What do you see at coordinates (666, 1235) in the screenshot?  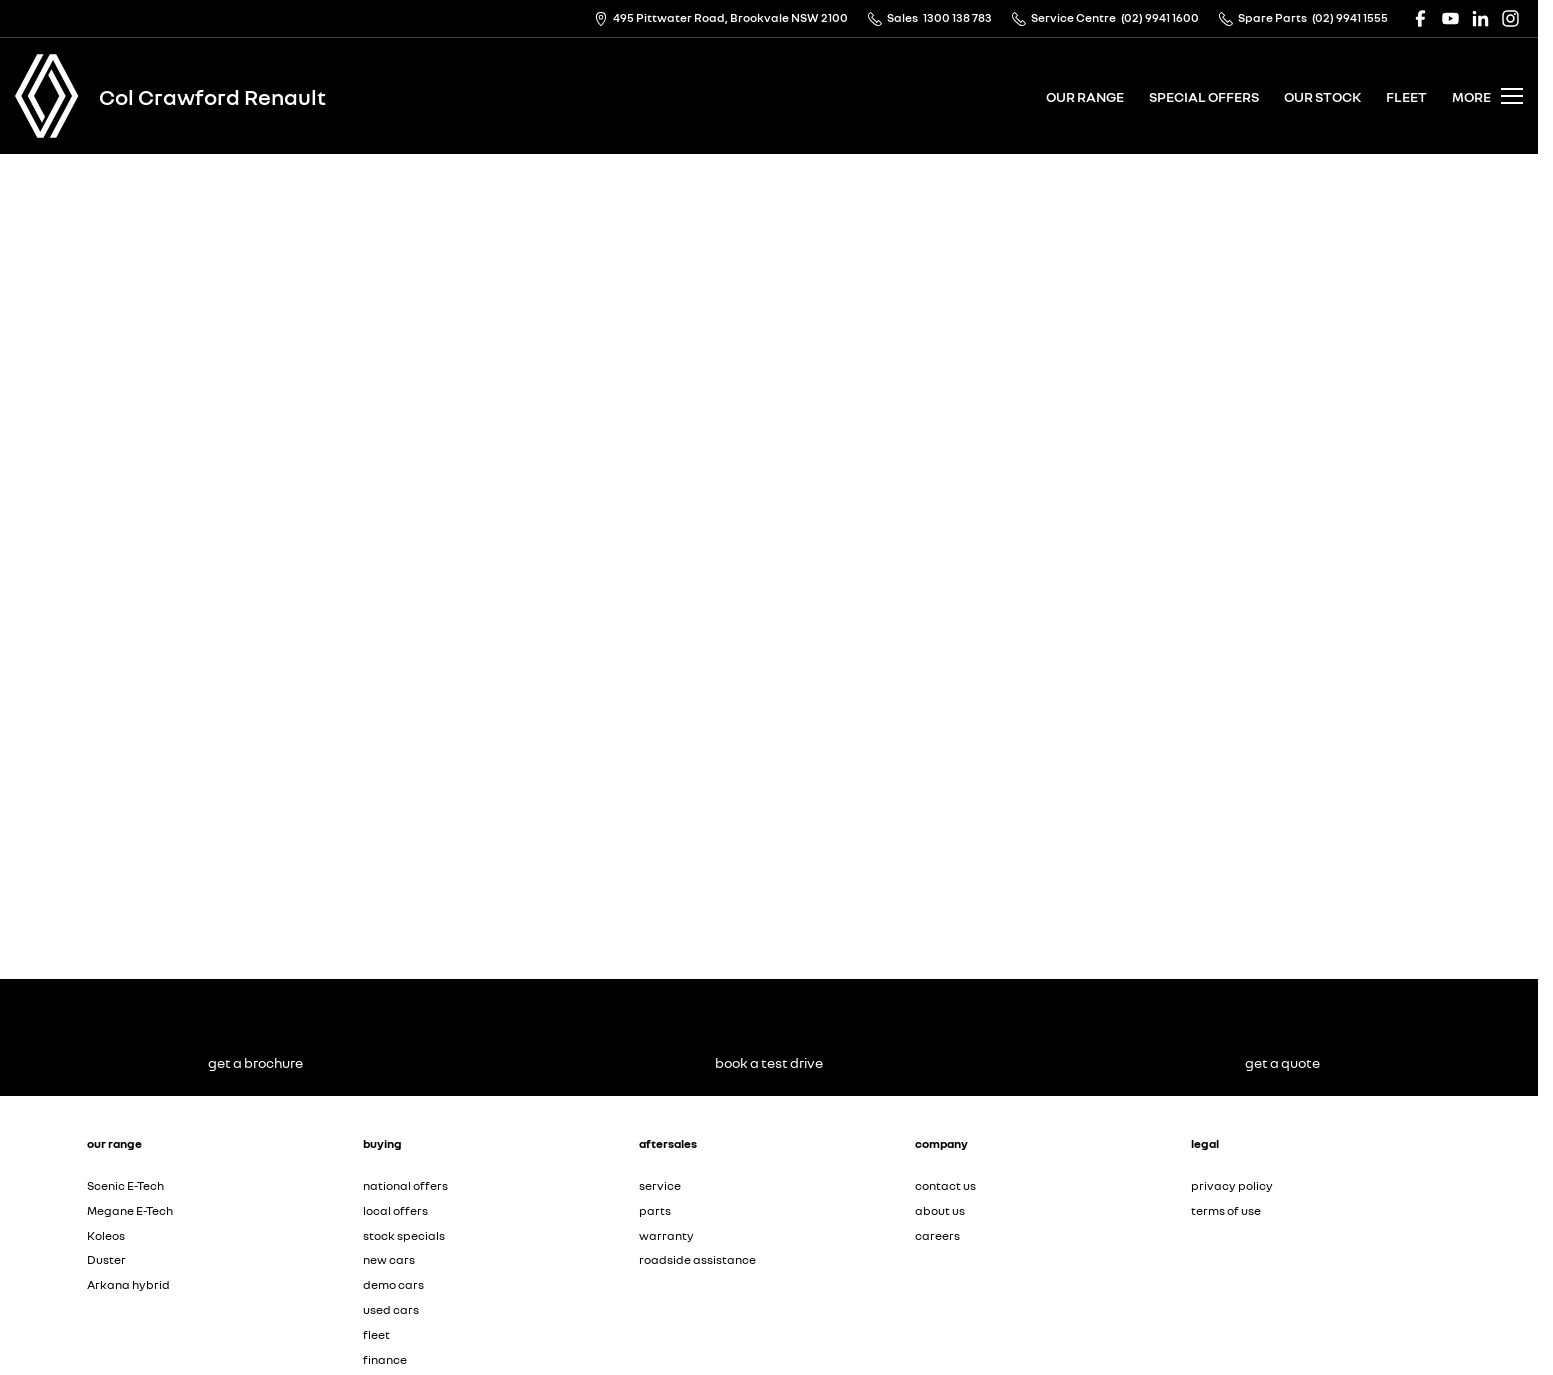 I see `warranty` at bounding box center [666, 1235].